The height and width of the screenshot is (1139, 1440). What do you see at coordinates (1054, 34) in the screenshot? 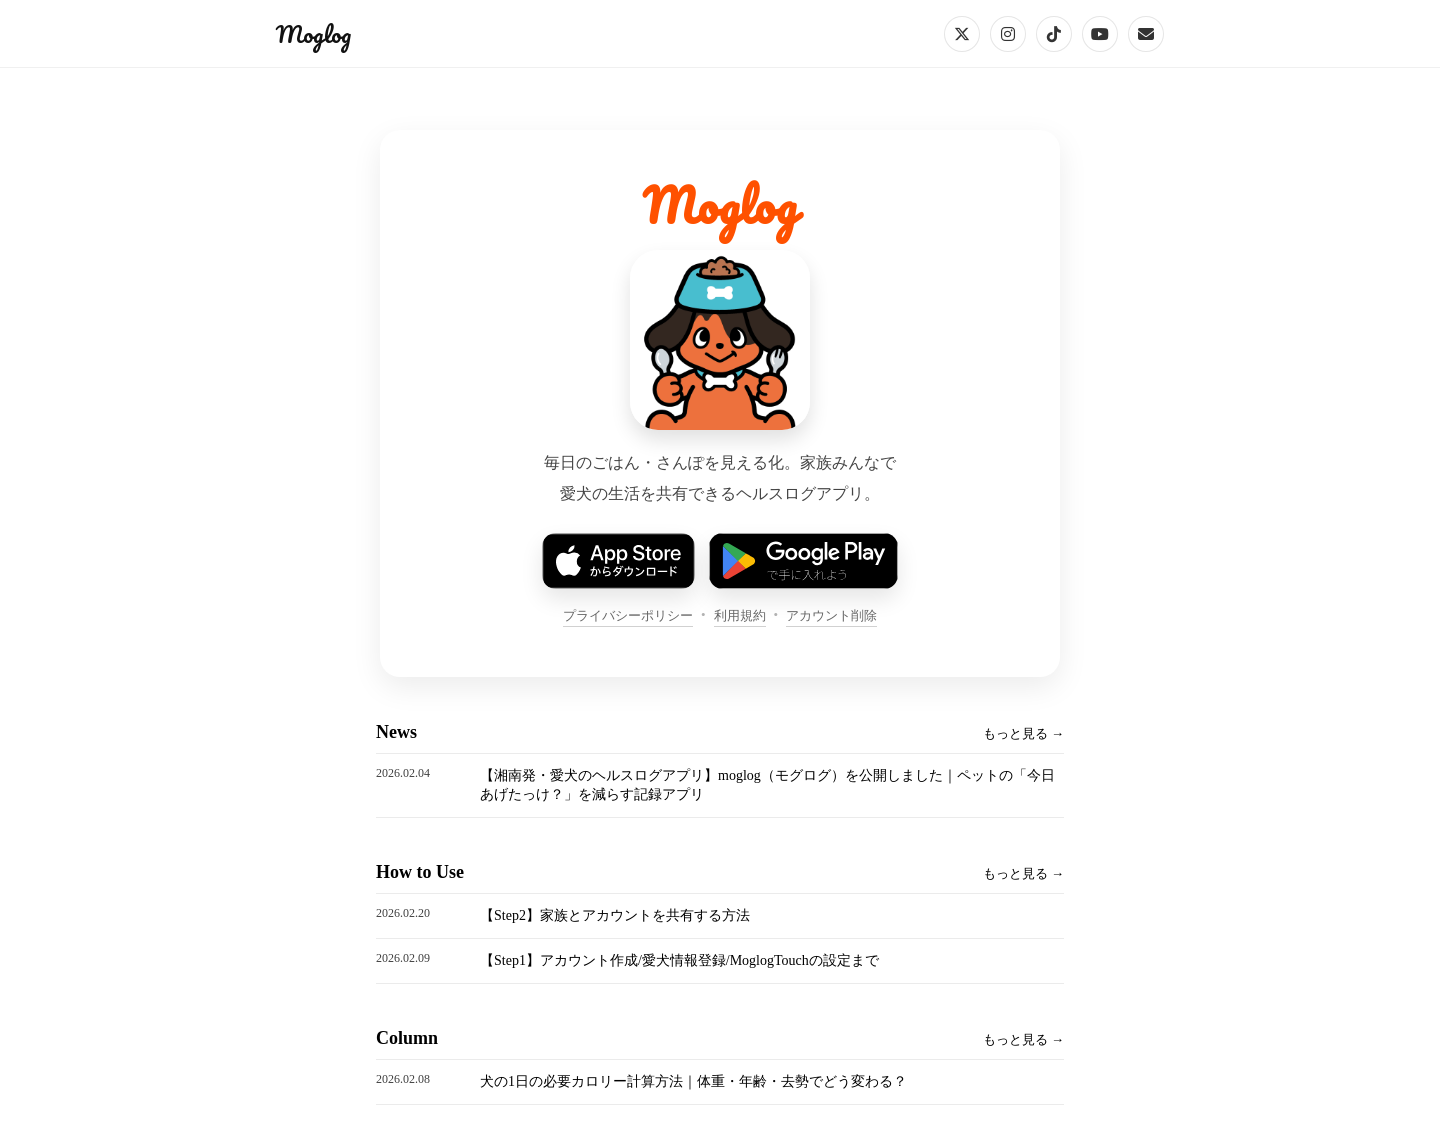
I see `[TikTok]` at bounding box center [1054, 34].